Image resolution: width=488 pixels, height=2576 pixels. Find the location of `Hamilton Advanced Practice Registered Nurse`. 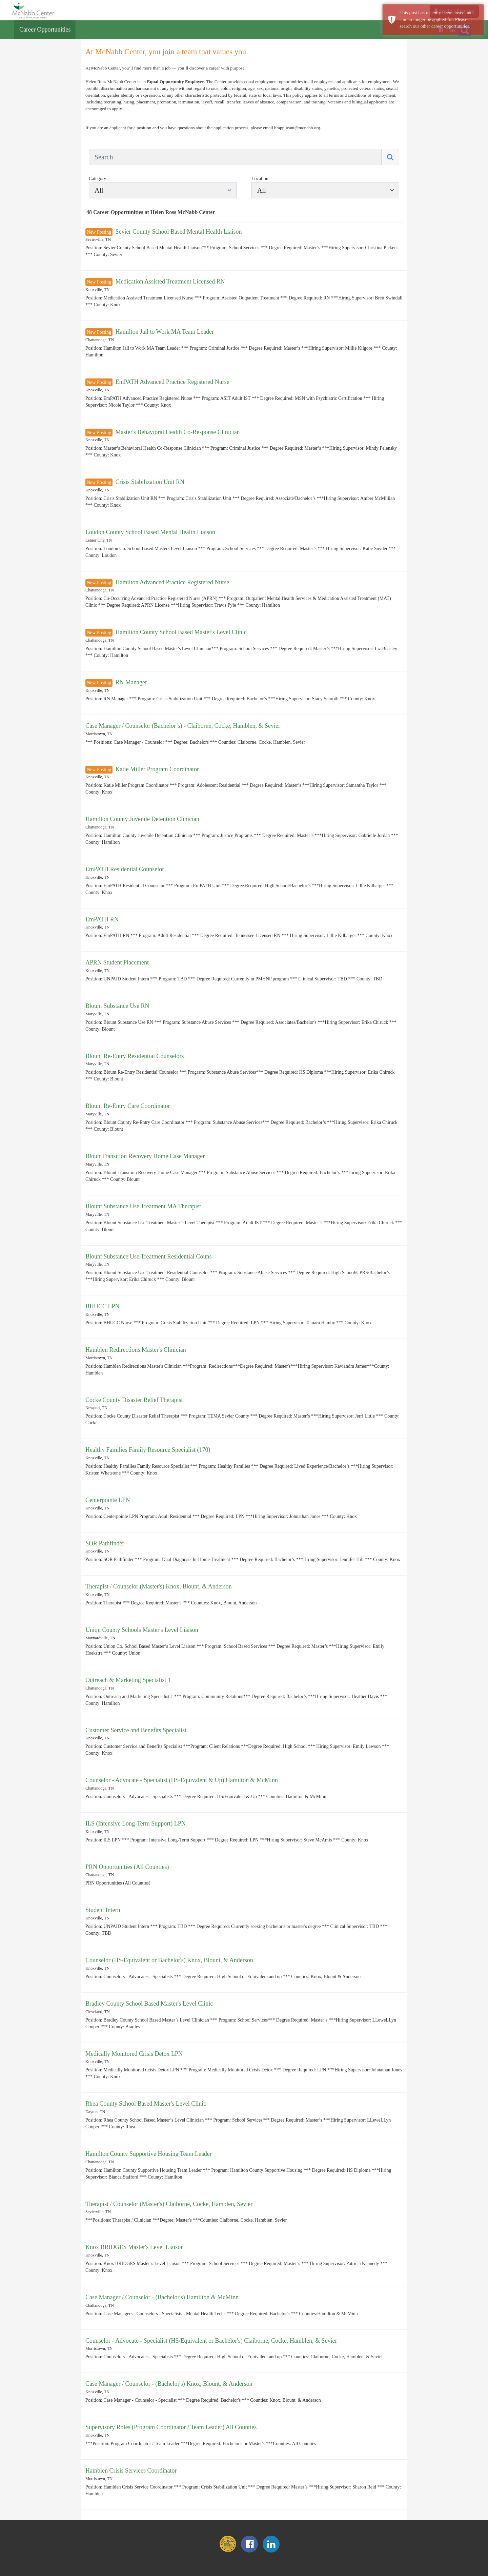

Hamilton Advanced Practice Registered Nurse is located at coordinates (172, 582).